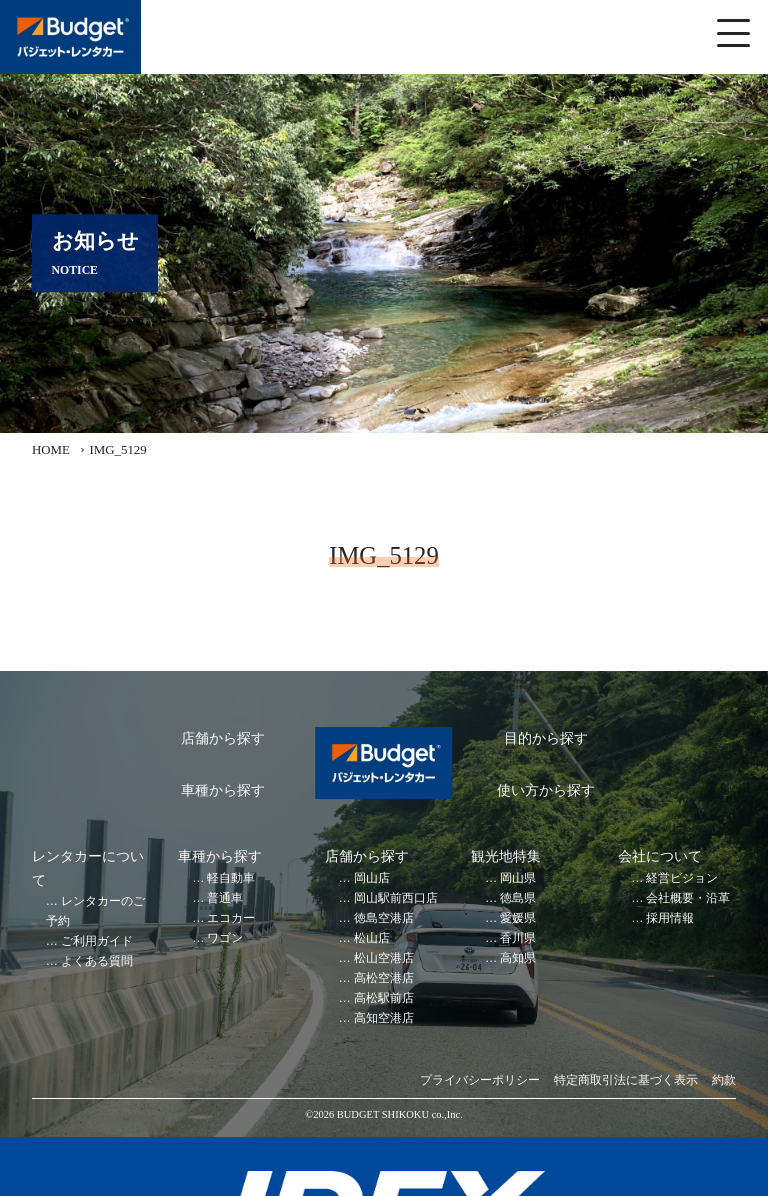 This screenshot has width=768, height=1196. I want to click on 愛媛県, so click(518, 918).